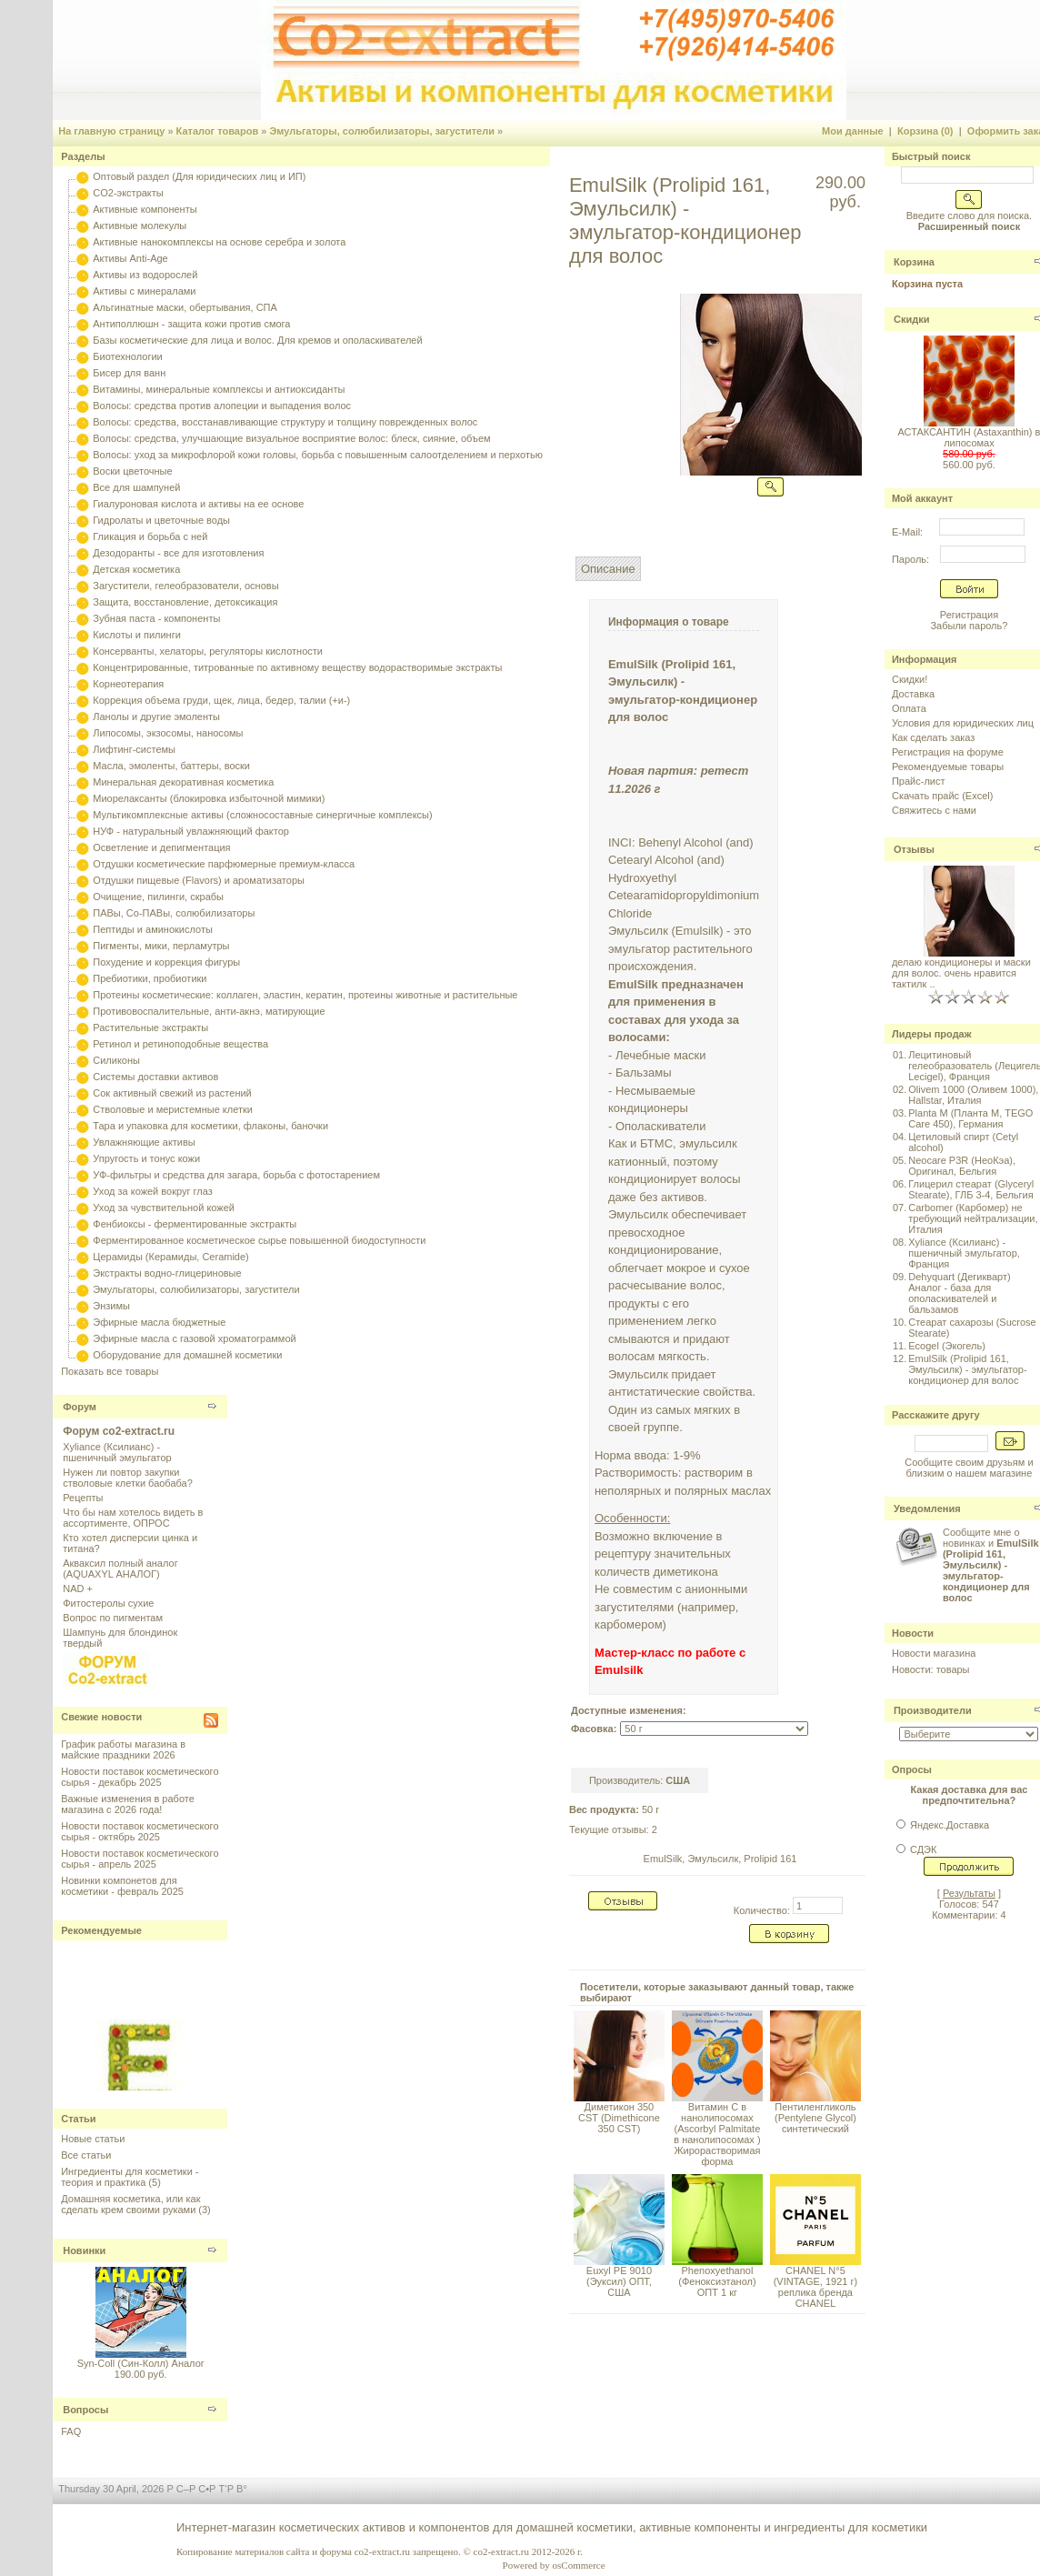 Image resolution: width=1040 pixels, height=2576 pixels. What do you see at coordinates (291, 438) in the screenshot?
I see `Волосы: средства, улучшающие визуальное восприятие волос: блеск, сияние, объем` at bounding box center [291, 438].